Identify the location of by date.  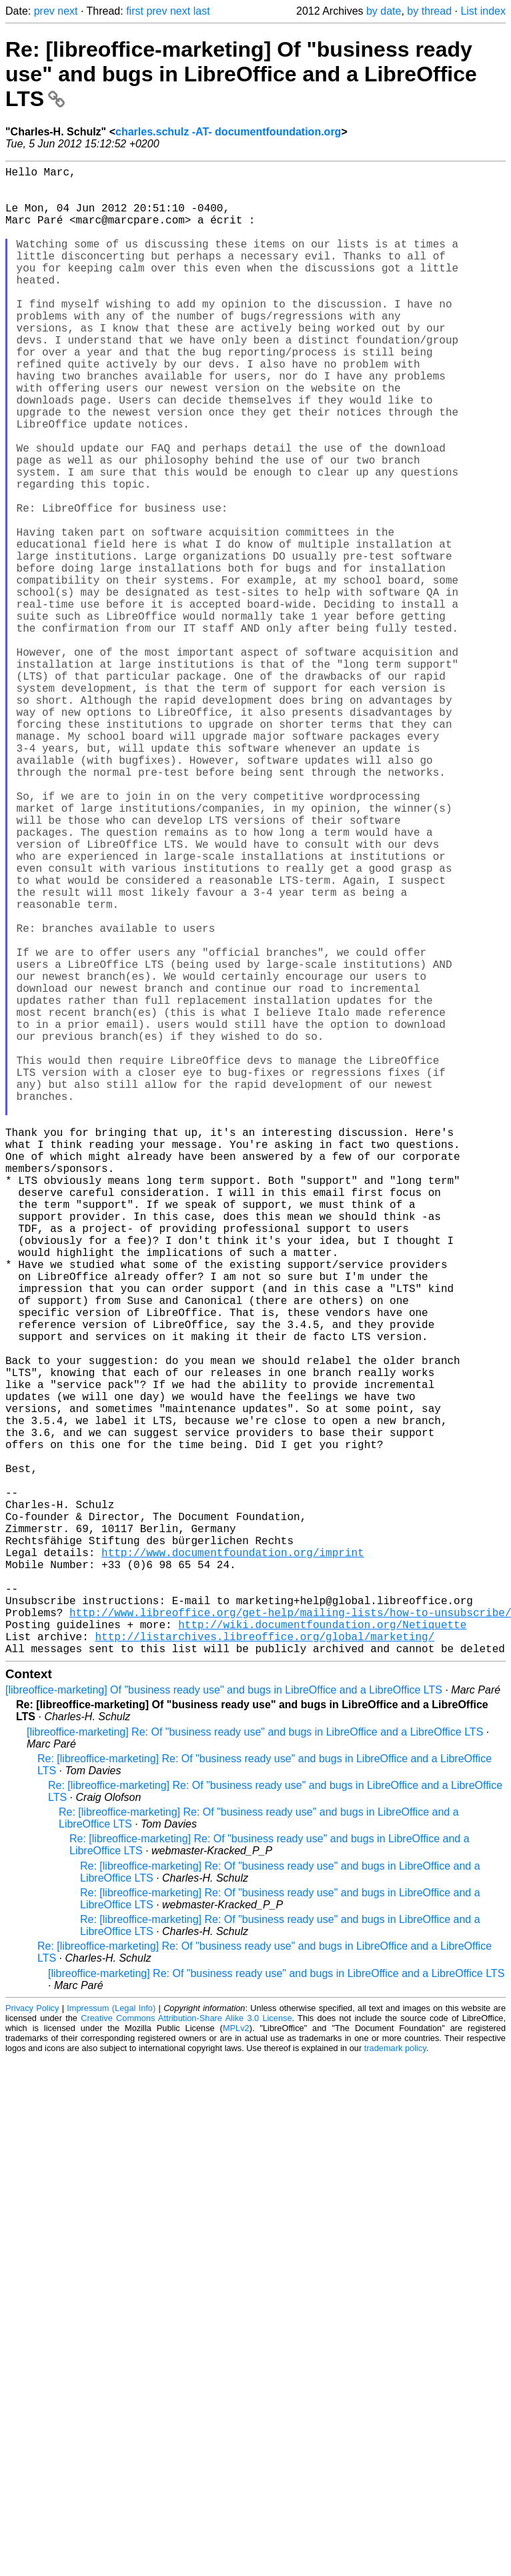
(383, 11).